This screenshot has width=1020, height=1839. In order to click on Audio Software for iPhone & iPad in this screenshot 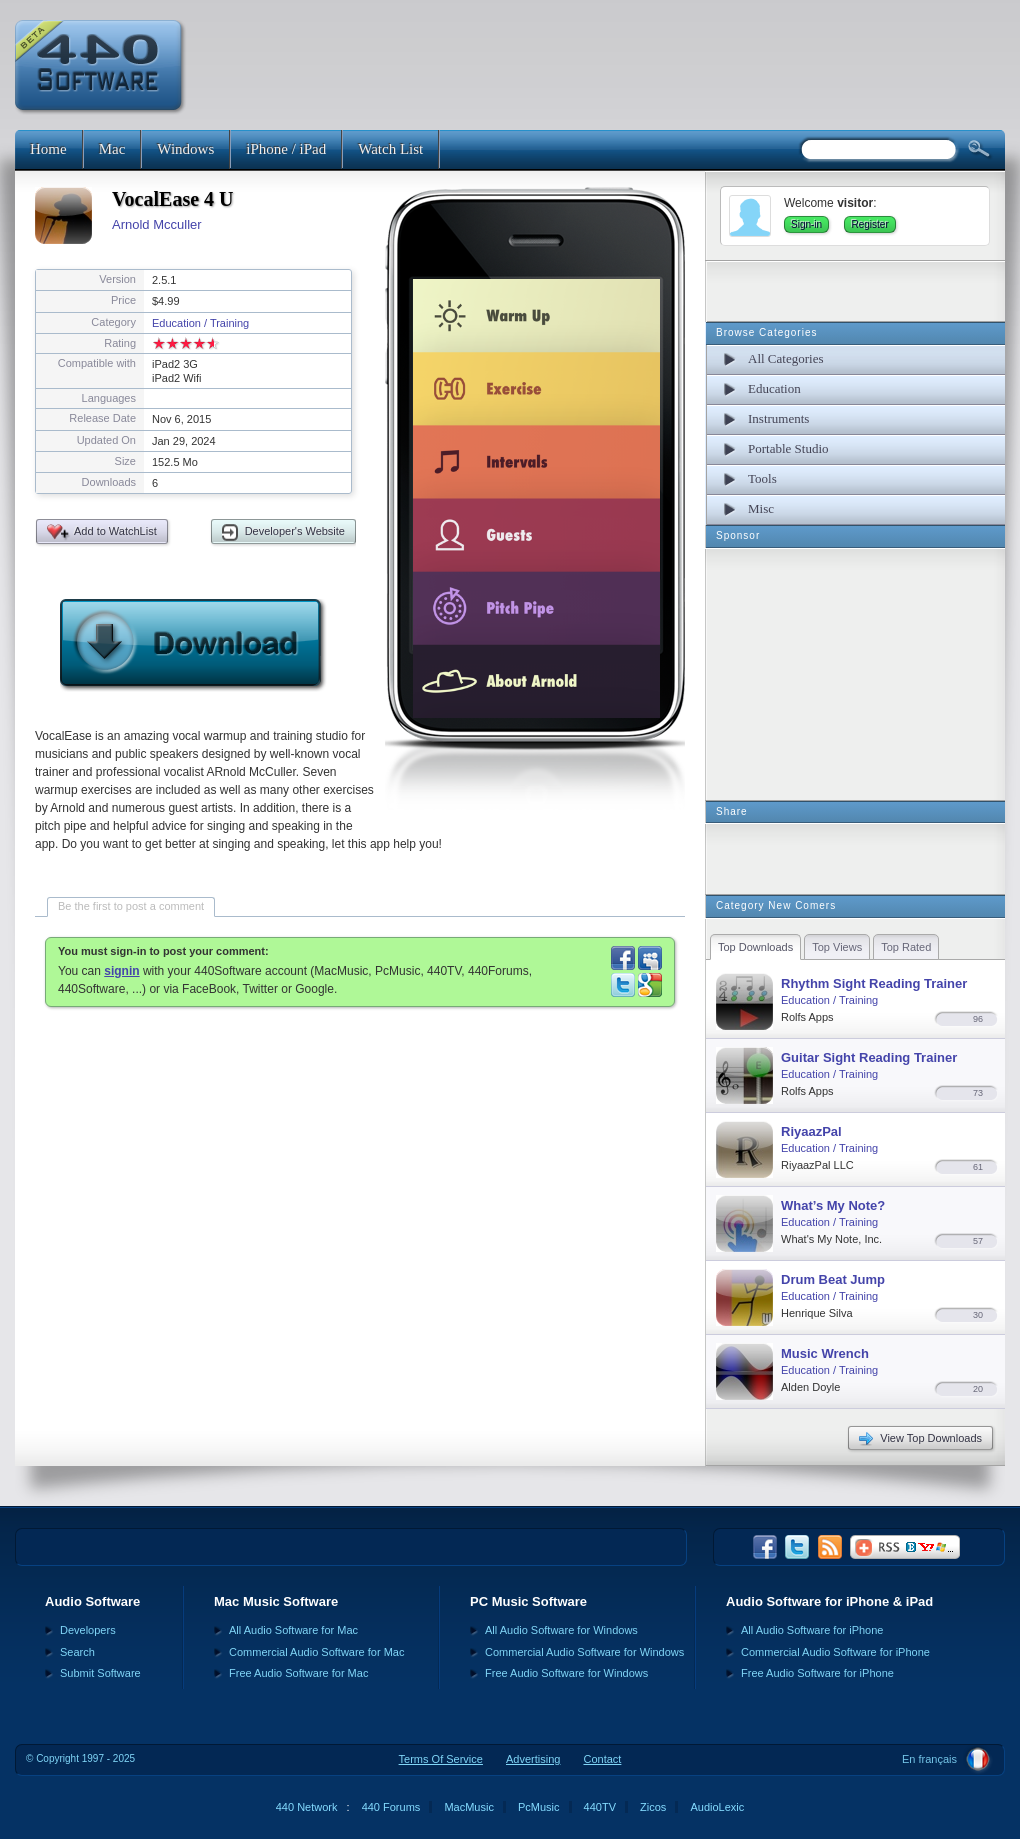, I will do `click(829, 1601)`.